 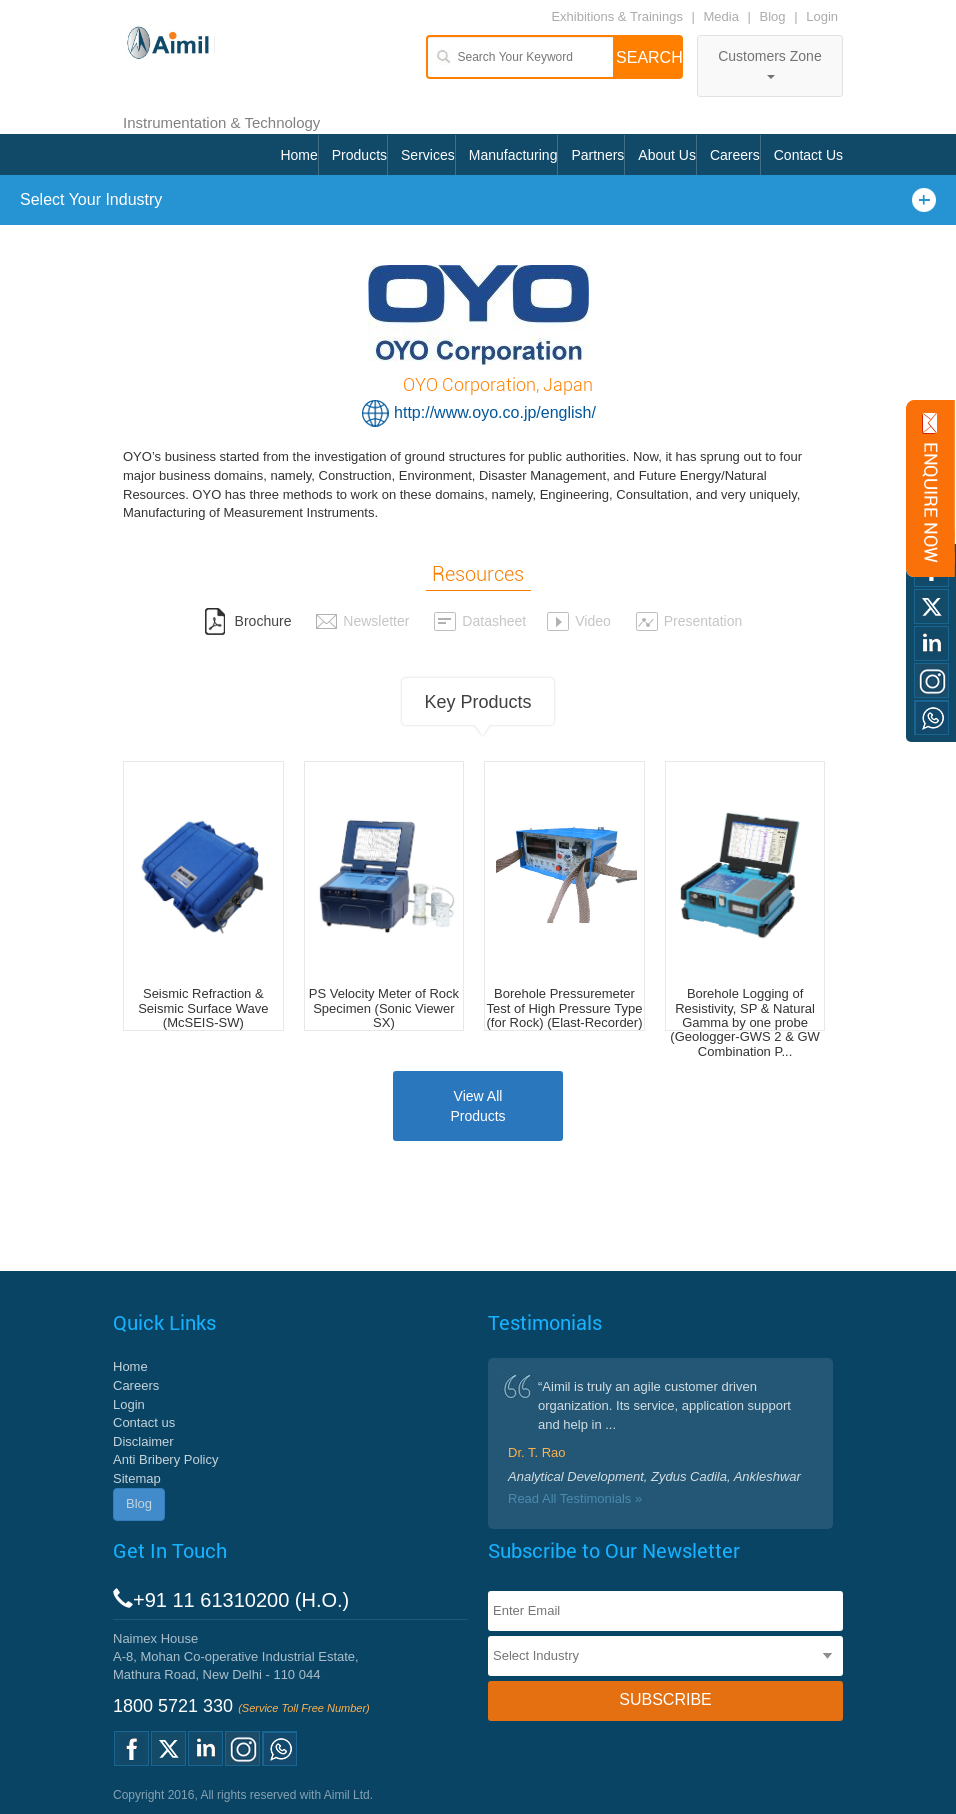 I want to click on Services, so click(x=428, y=155).